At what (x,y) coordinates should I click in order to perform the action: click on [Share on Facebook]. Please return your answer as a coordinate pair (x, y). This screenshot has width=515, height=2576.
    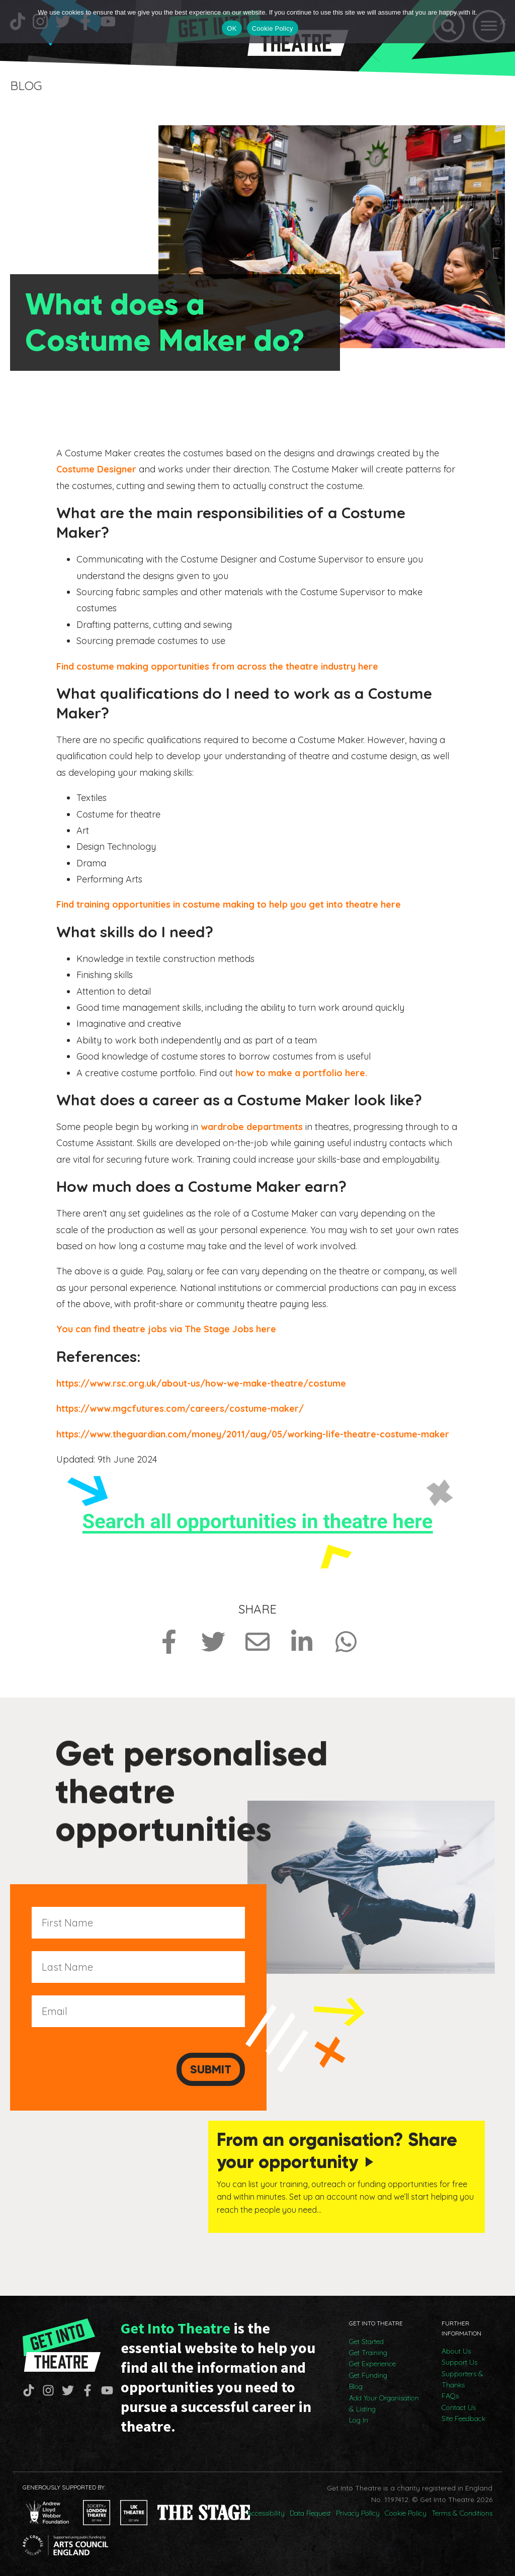
    Looking at the image, I should click on (169, 1642).